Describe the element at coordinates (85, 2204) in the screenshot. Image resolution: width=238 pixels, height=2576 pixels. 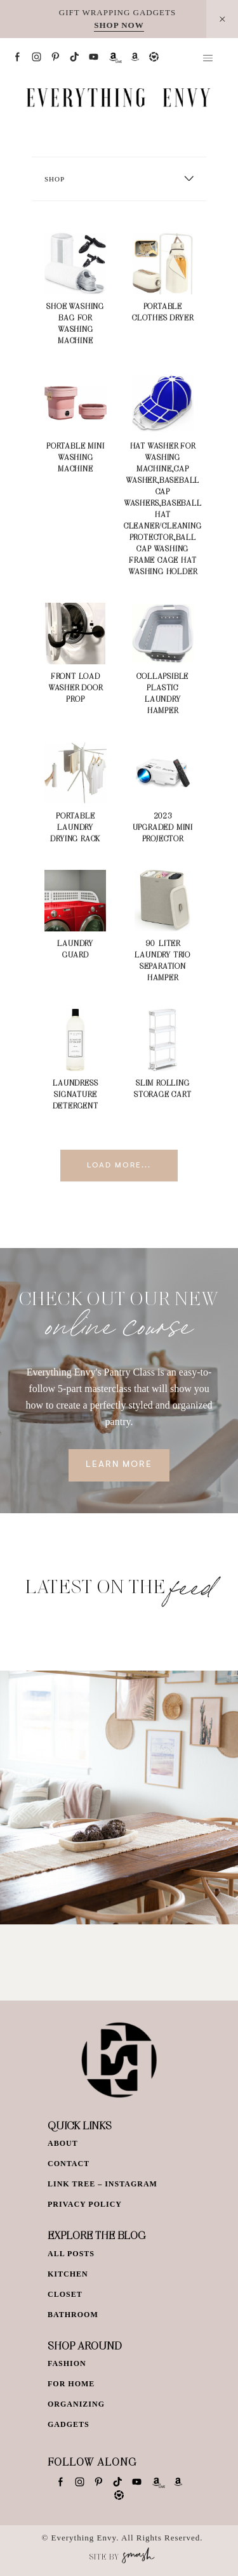
I see `Privacy Policy` at that location.